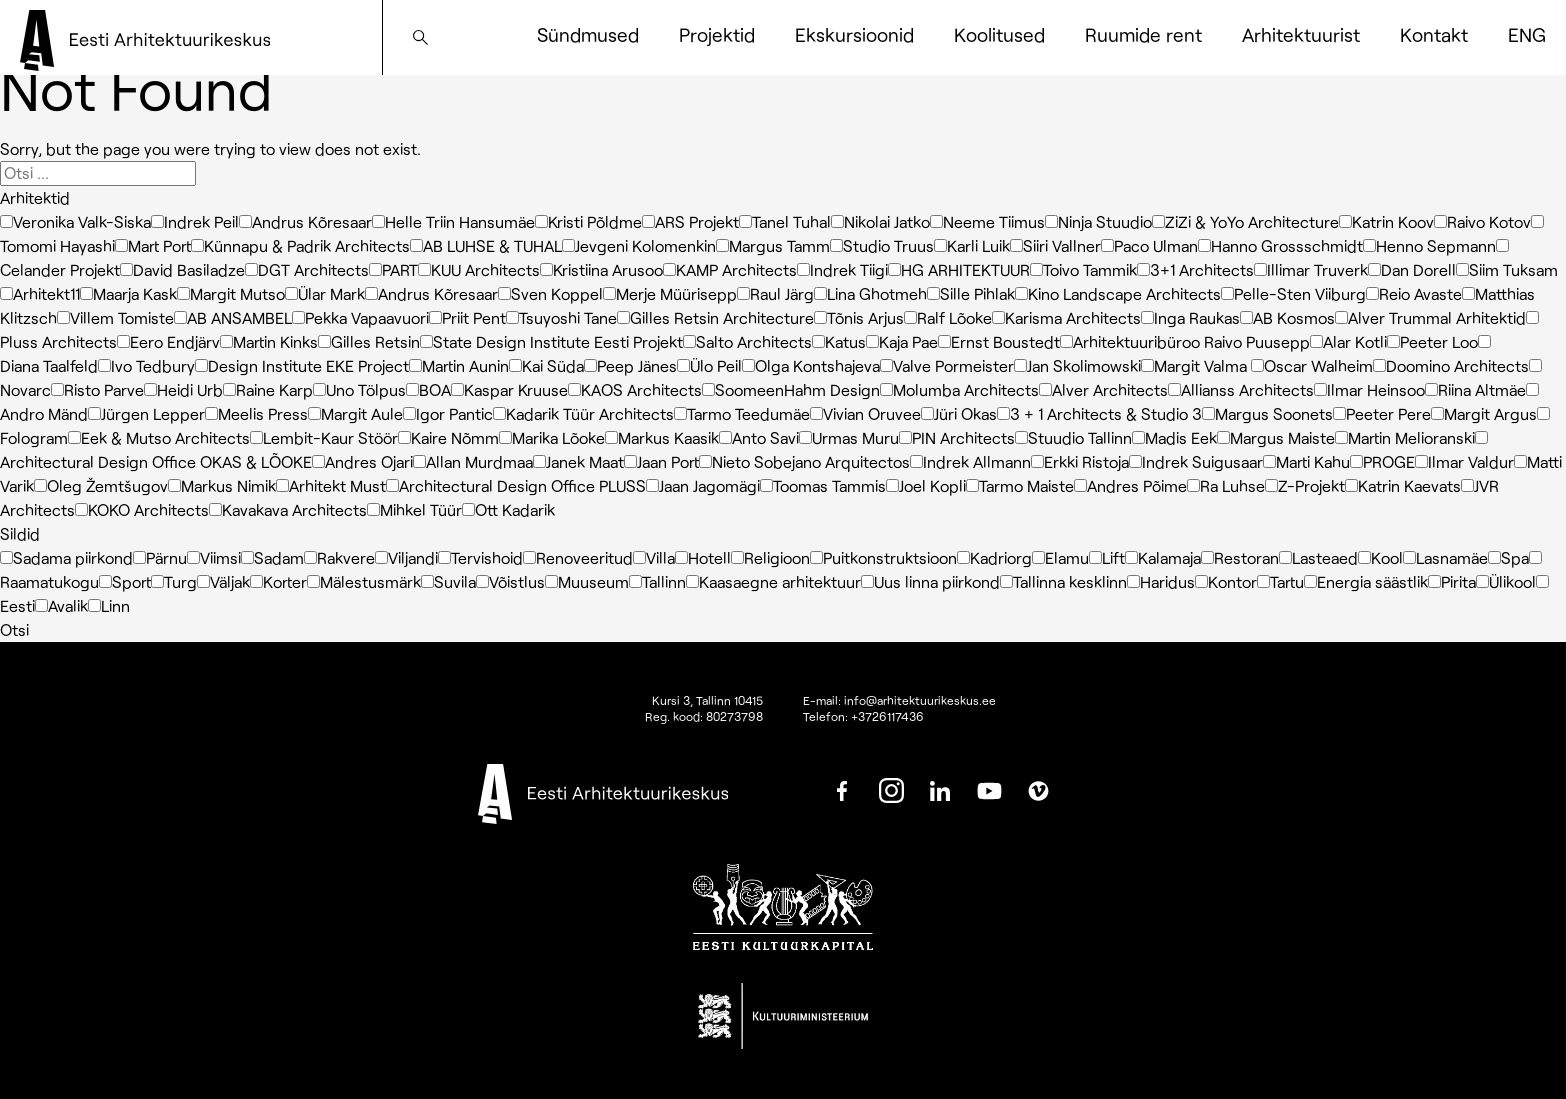 This screenshot has height=1099, width=1566. Describe the element at coordinates (583, 413) in the screenshot. I see `Kadarik Tüür Architects` at that location.